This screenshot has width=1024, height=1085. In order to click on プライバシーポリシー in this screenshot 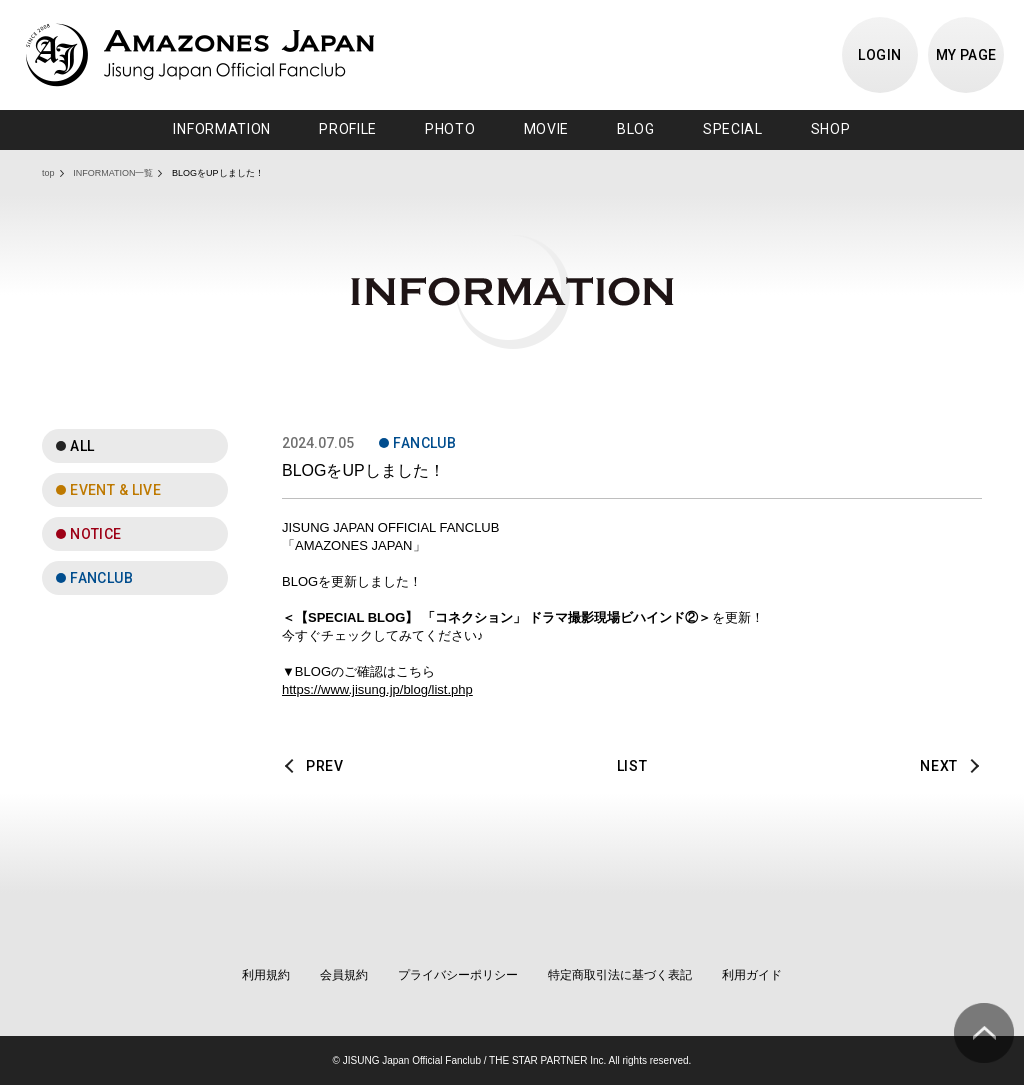, I will do `click(458, 975)`.